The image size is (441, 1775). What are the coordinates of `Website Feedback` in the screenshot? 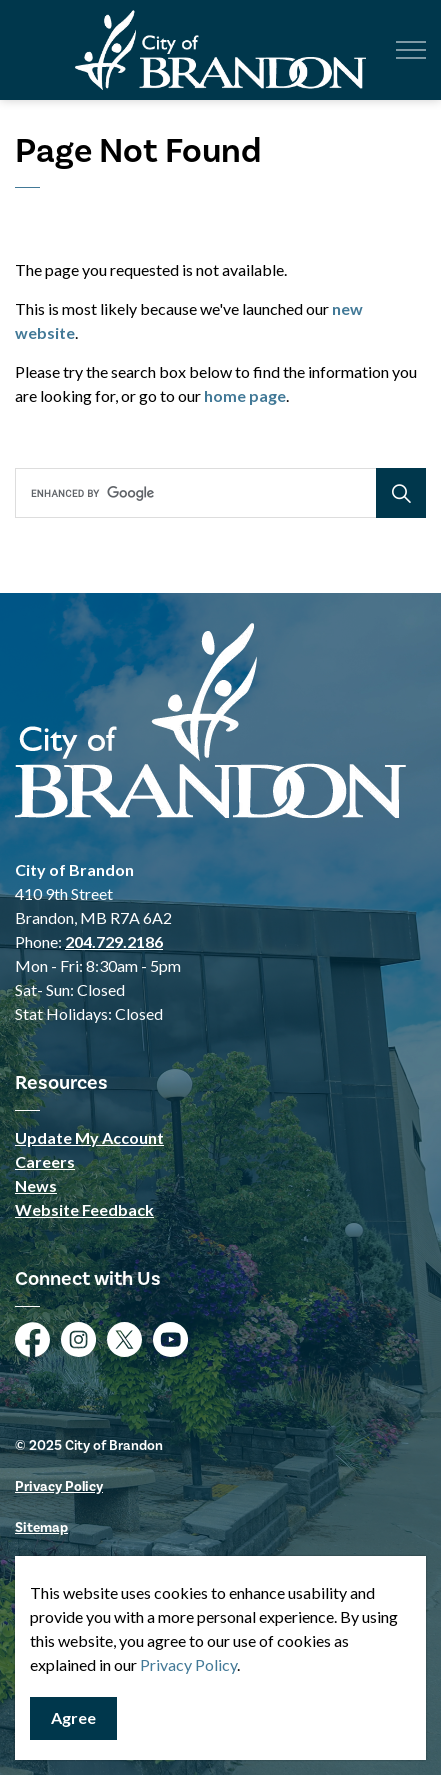 It's located at (84, 1209).